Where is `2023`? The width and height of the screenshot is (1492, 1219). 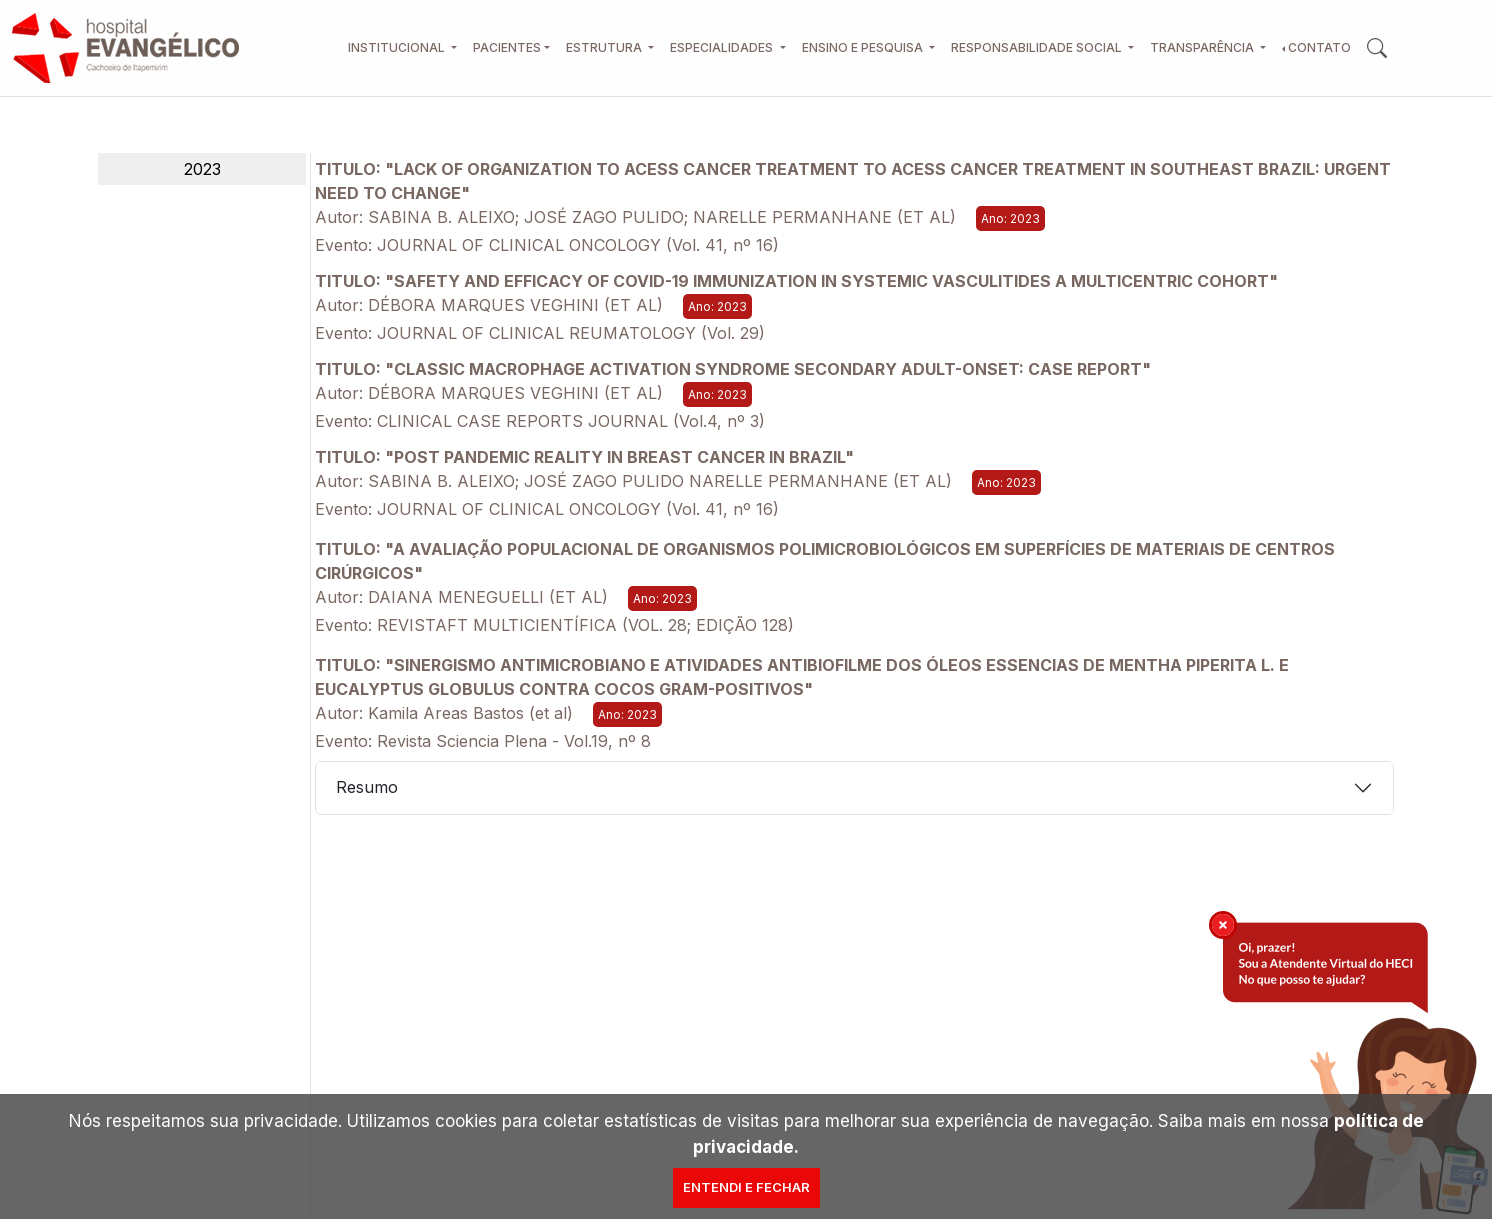 2023 is located at coordinates (202, 169).